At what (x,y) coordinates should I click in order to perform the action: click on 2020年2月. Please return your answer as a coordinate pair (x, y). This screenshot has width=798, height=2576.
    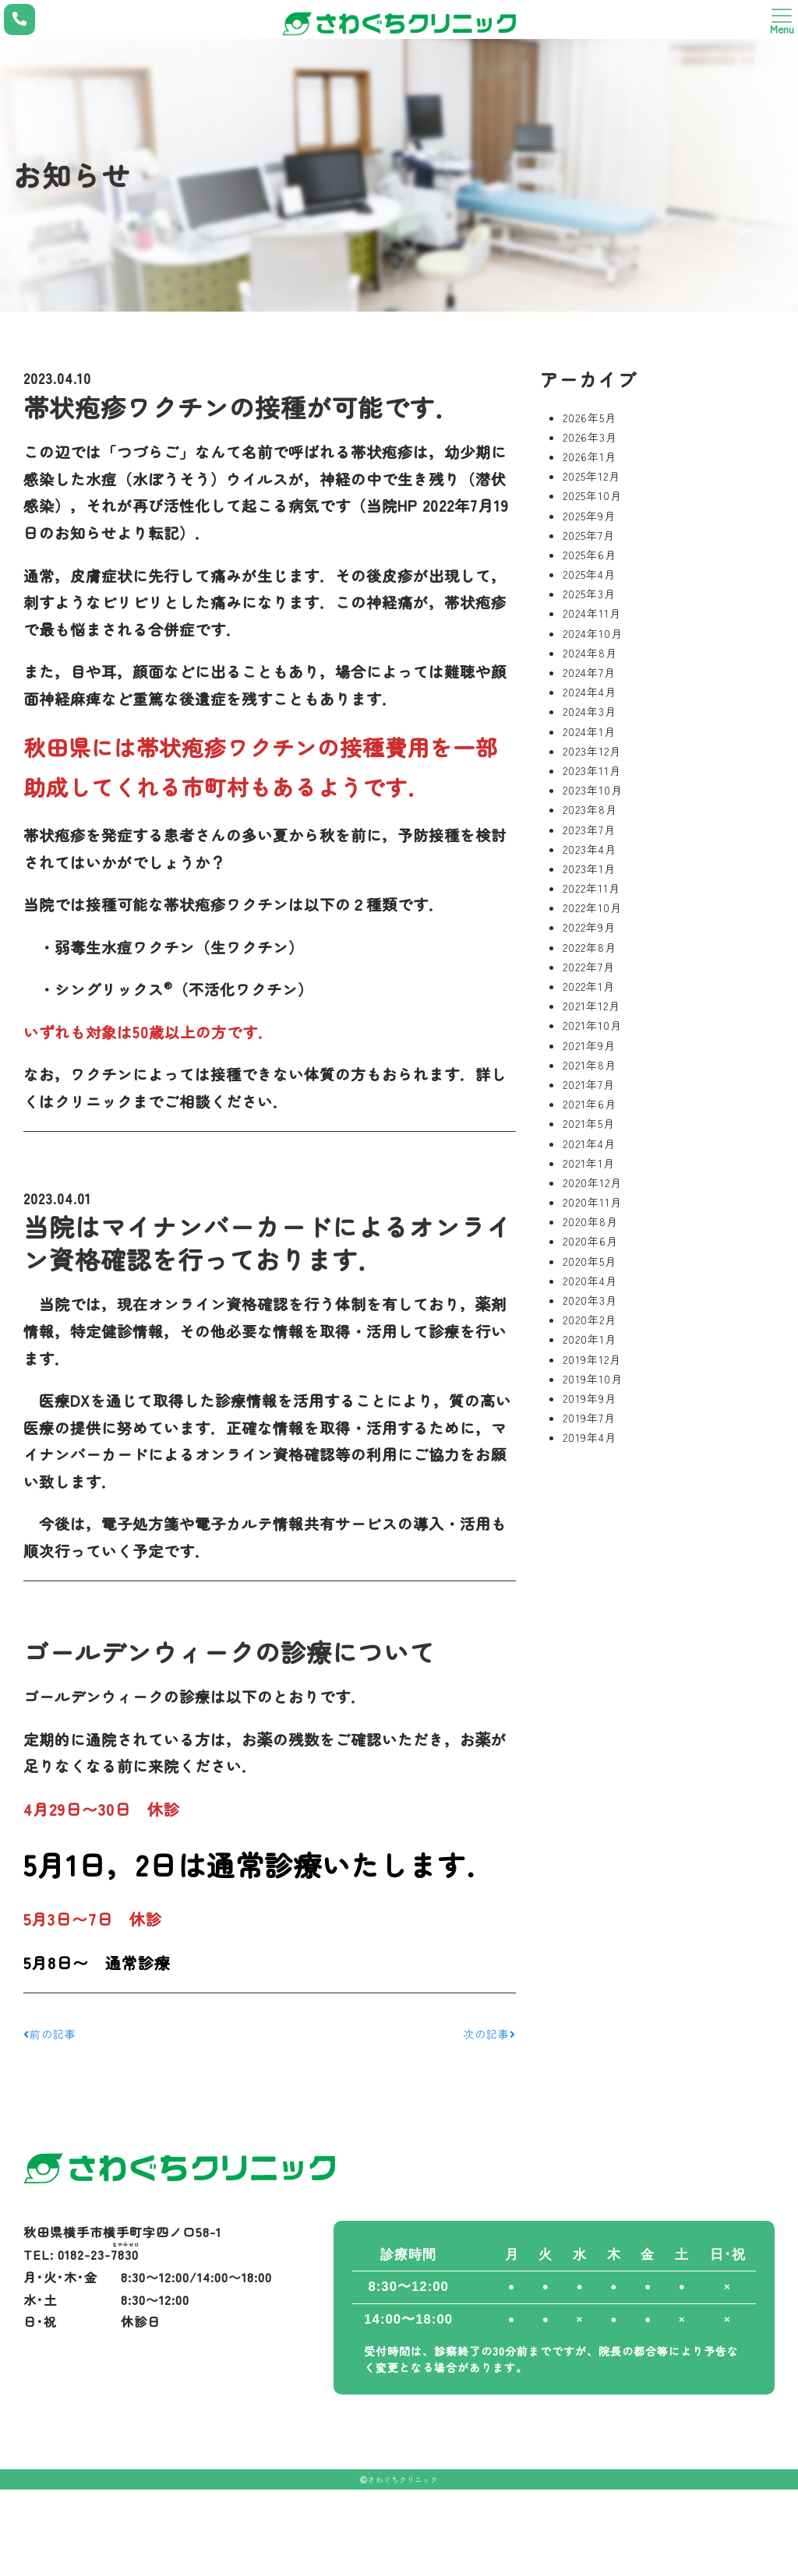
    Looking at the image, I should click on (589, 1319).